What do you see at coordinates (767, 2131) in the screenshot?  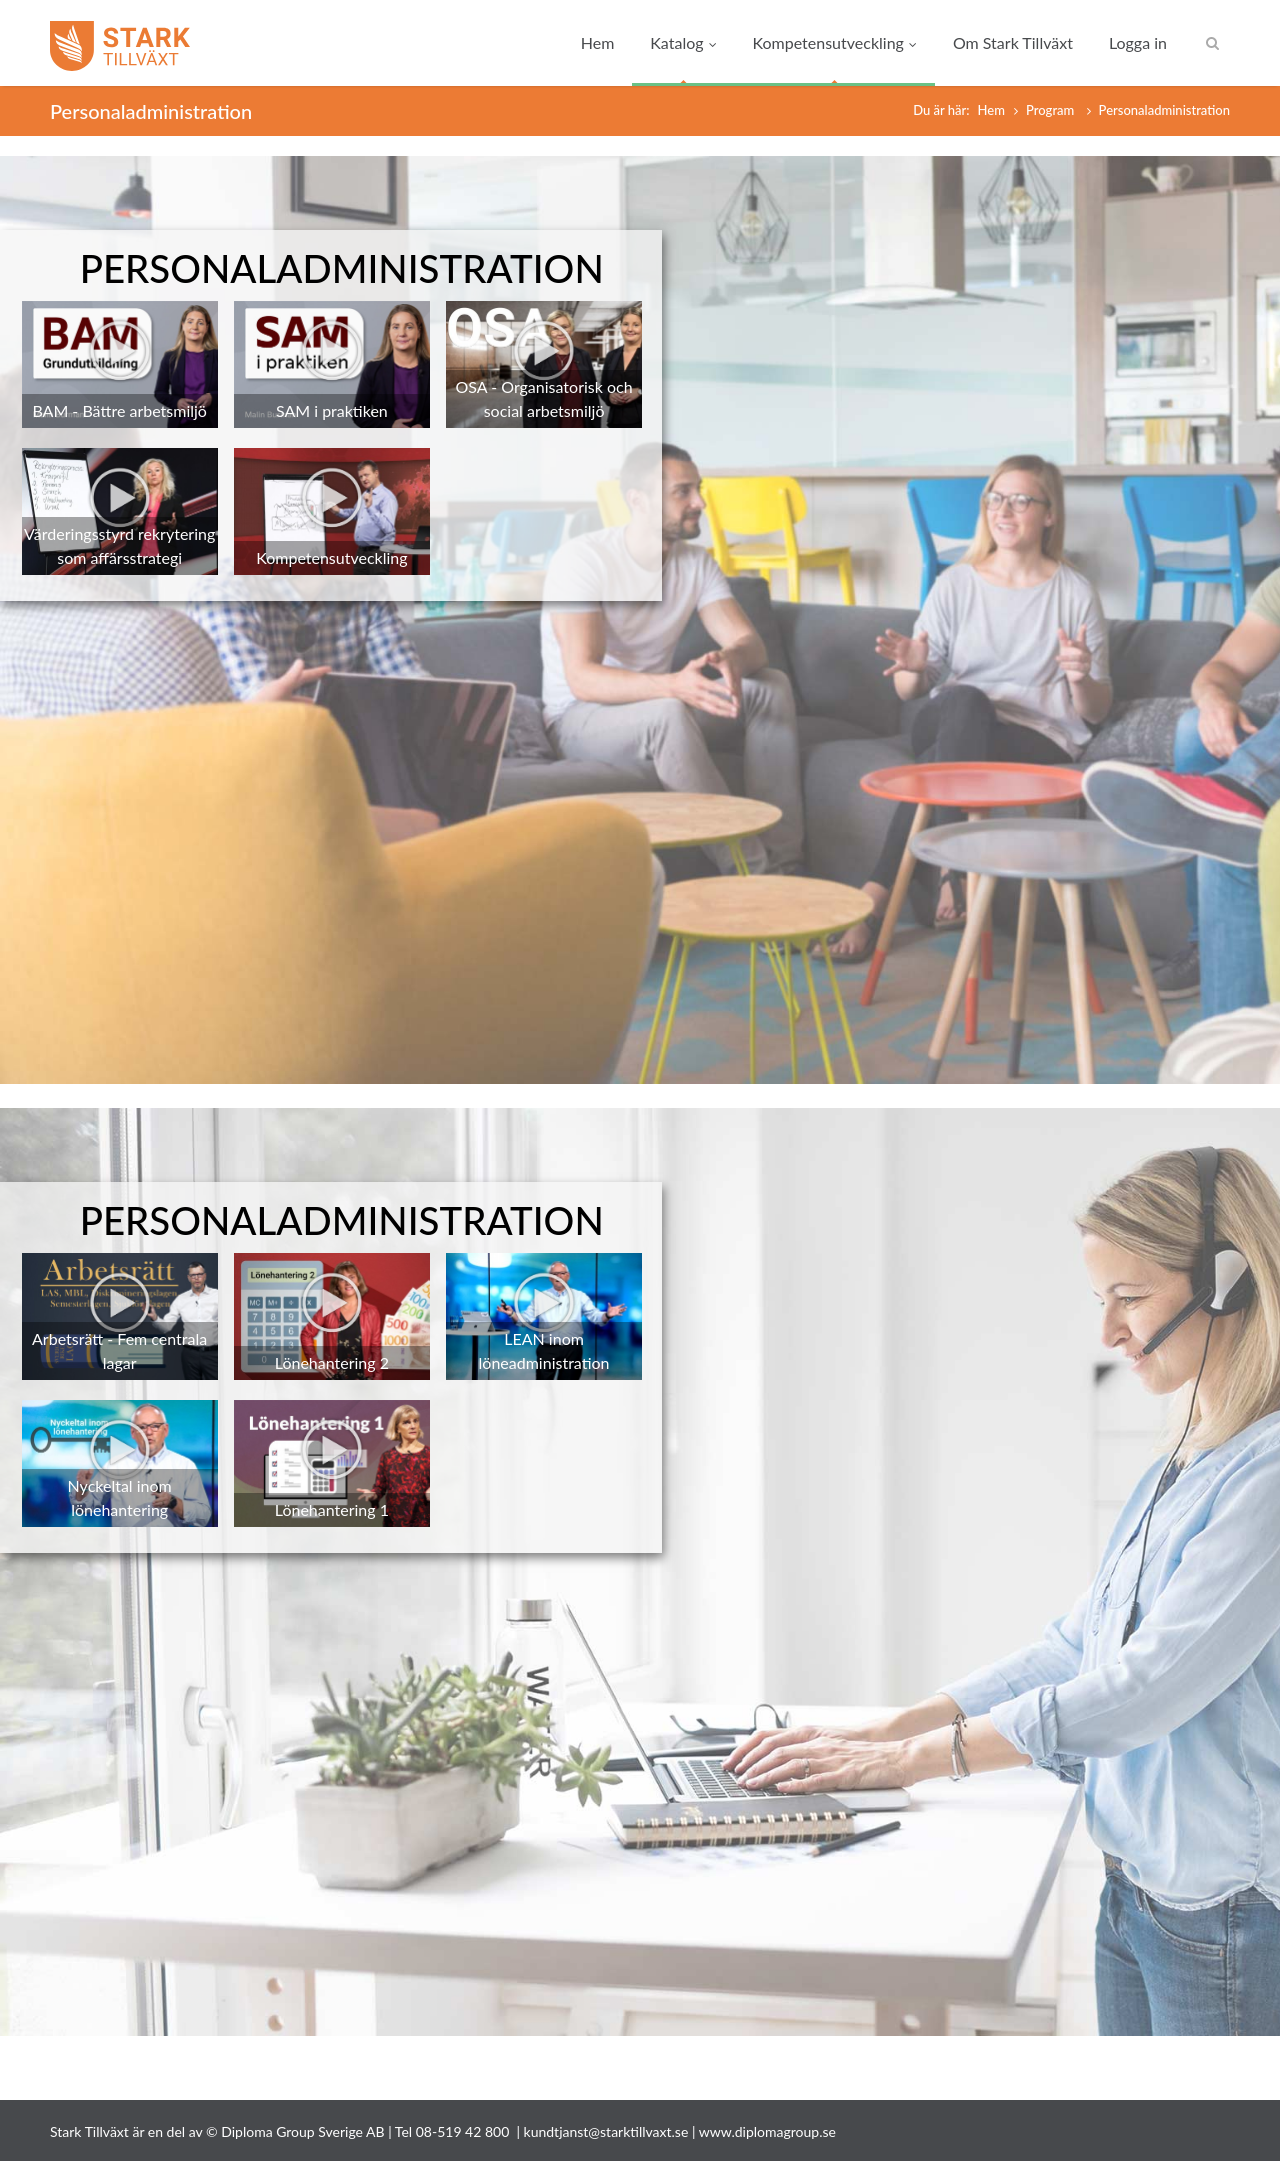 I see `www.diplomagroup.se` at bounding box center [767, 2131].